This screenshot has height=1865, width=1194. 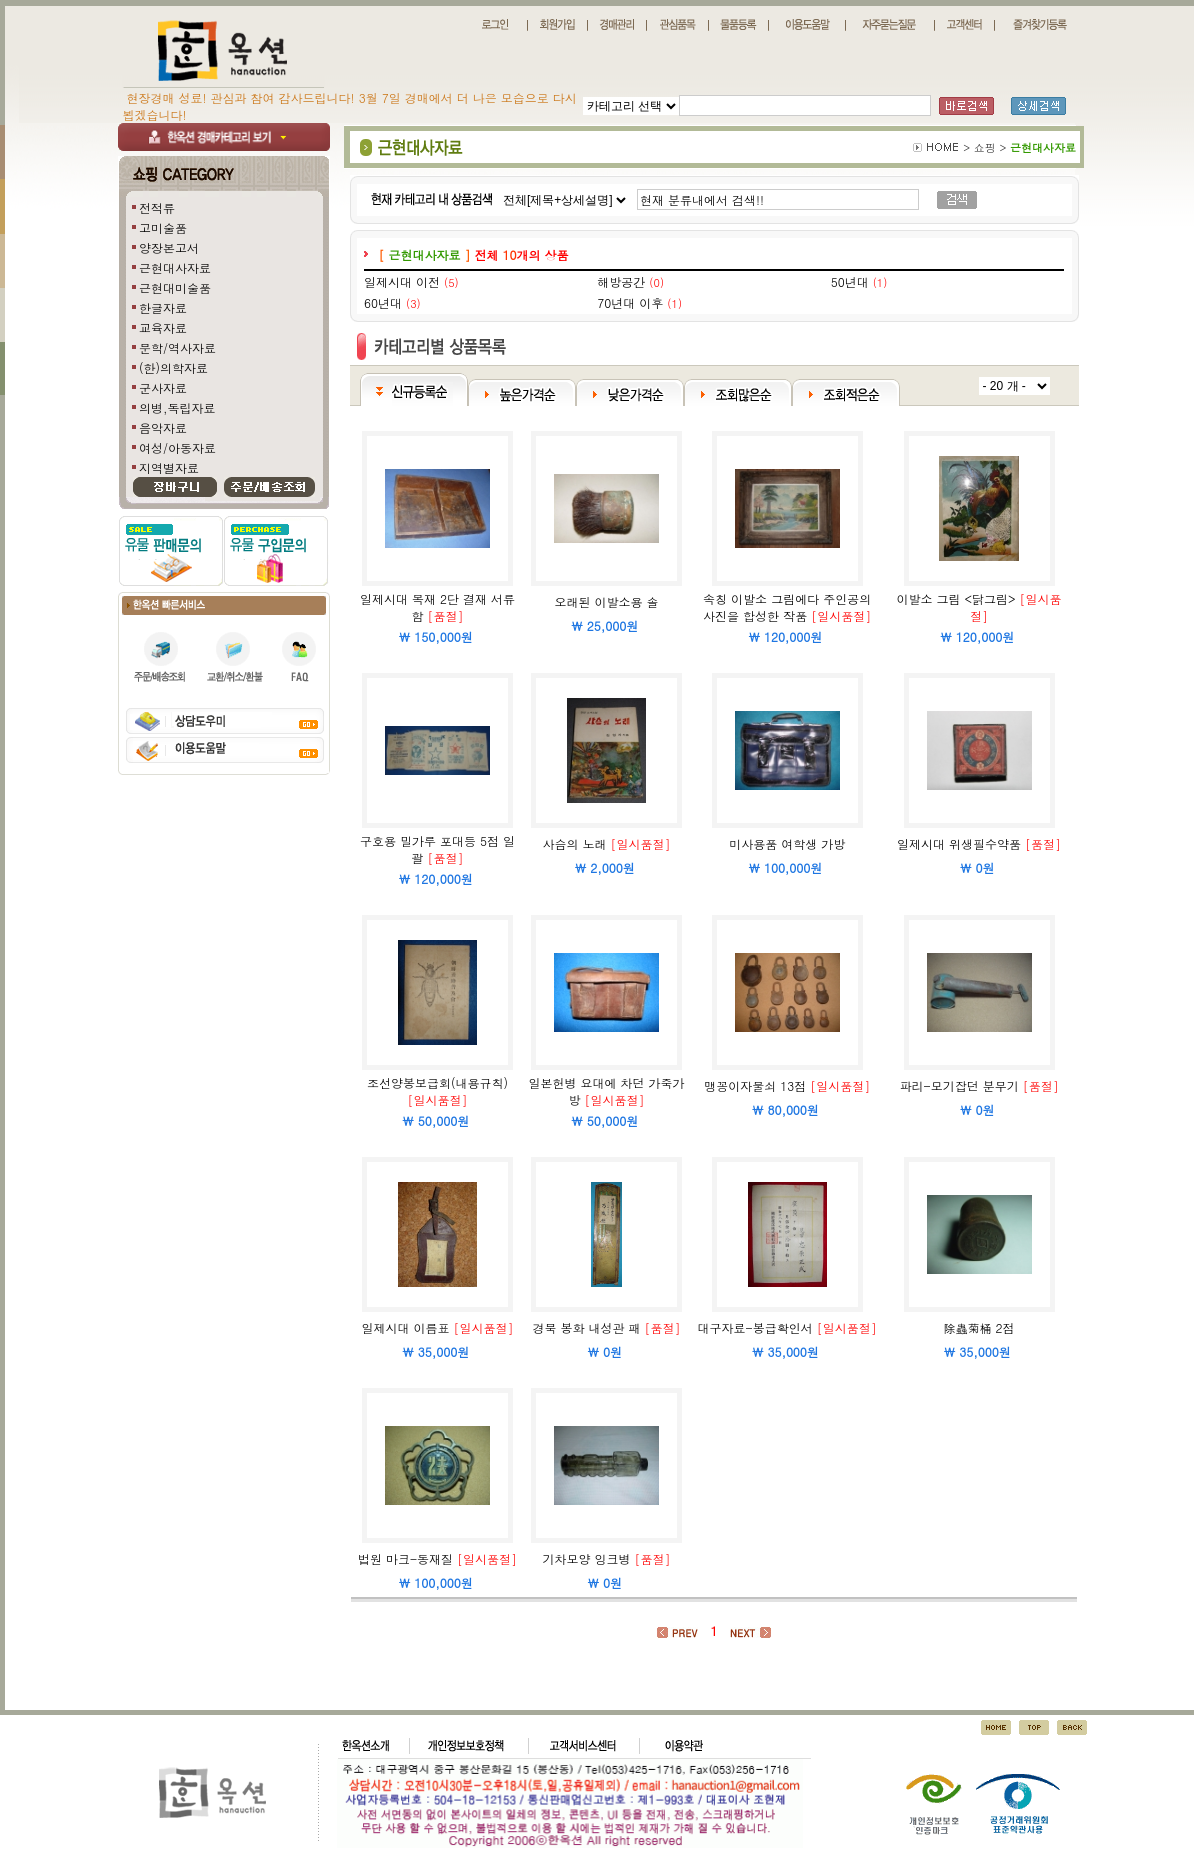 What do you see at coordinates (173, 367) in the screenshot?
I see `(한)의학자료` at bounding box center [173, 367].